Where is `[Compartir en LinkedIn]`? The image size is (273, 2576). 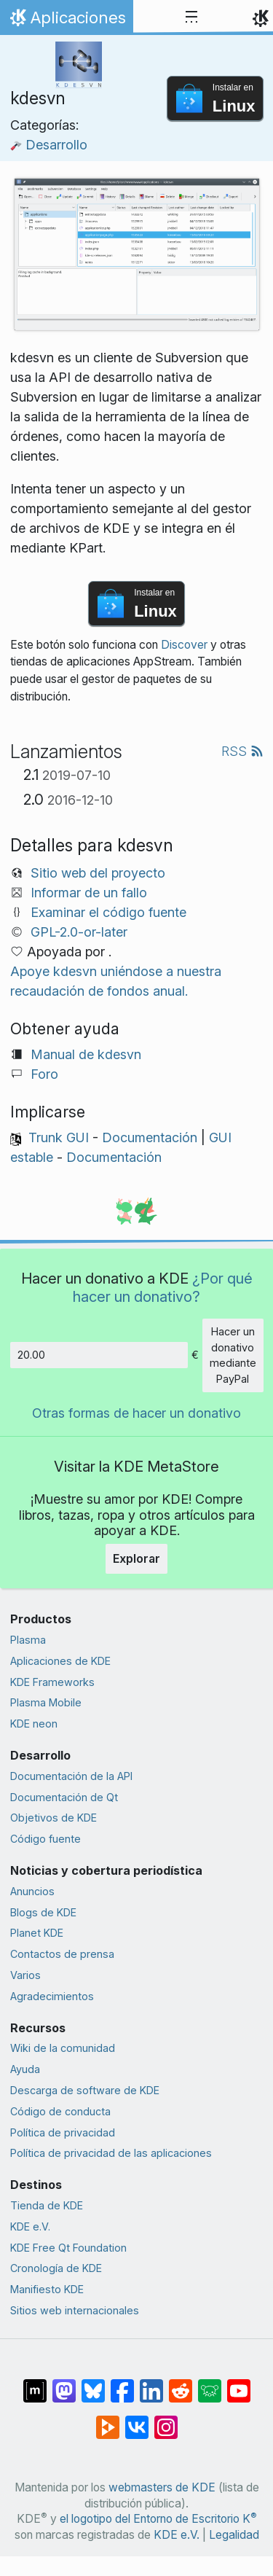
[Compartir en LinkedIn] is located at coordinates (151, 2383).